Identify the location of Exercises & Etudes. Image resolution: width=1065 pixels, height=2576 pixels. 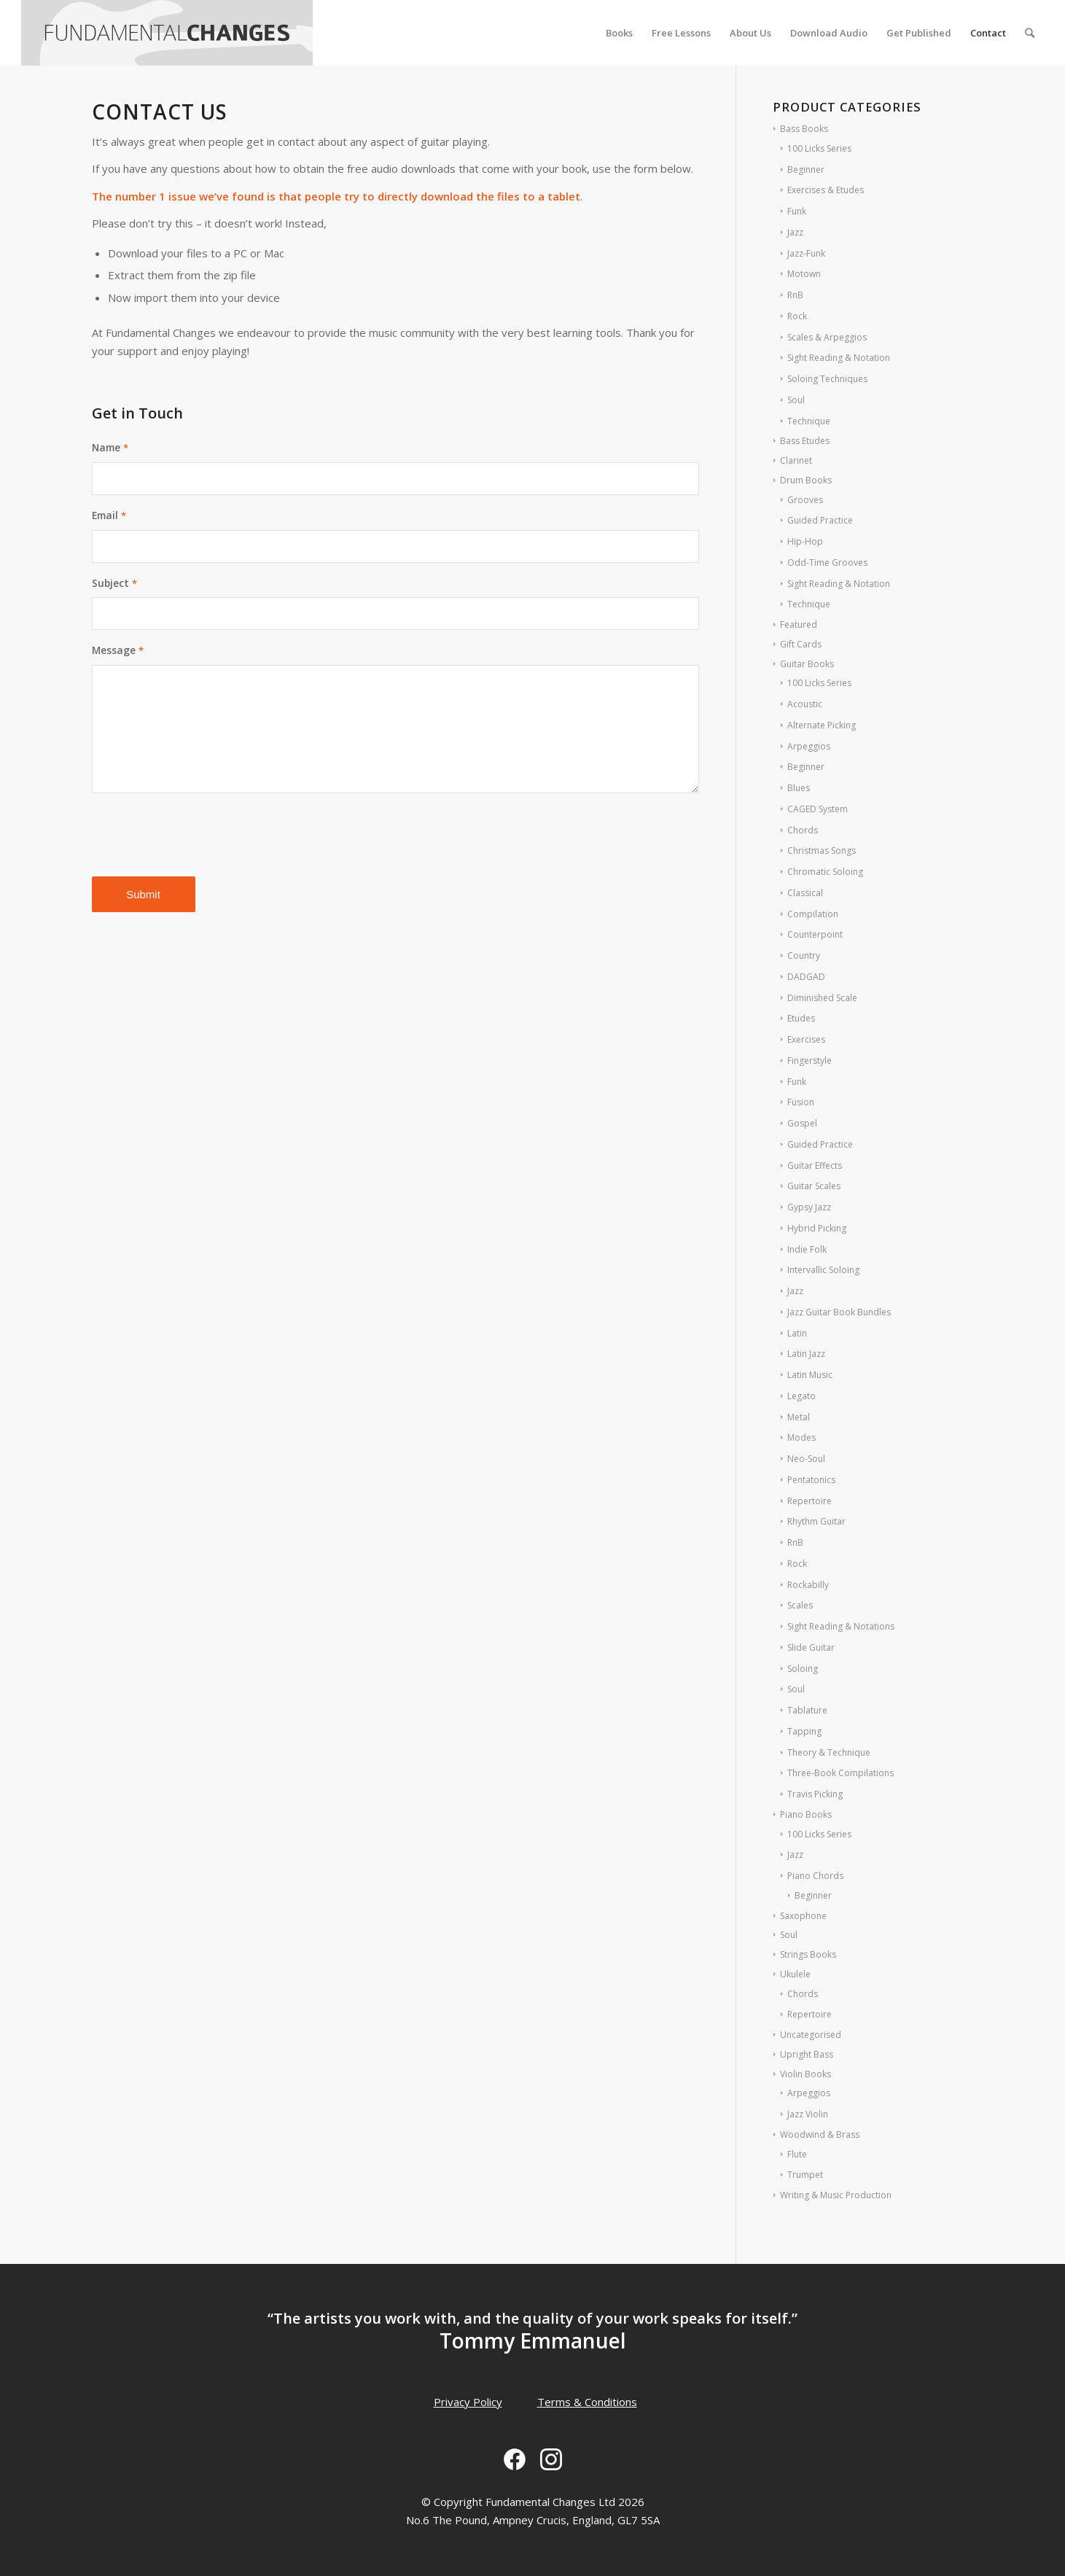
(825, 190).